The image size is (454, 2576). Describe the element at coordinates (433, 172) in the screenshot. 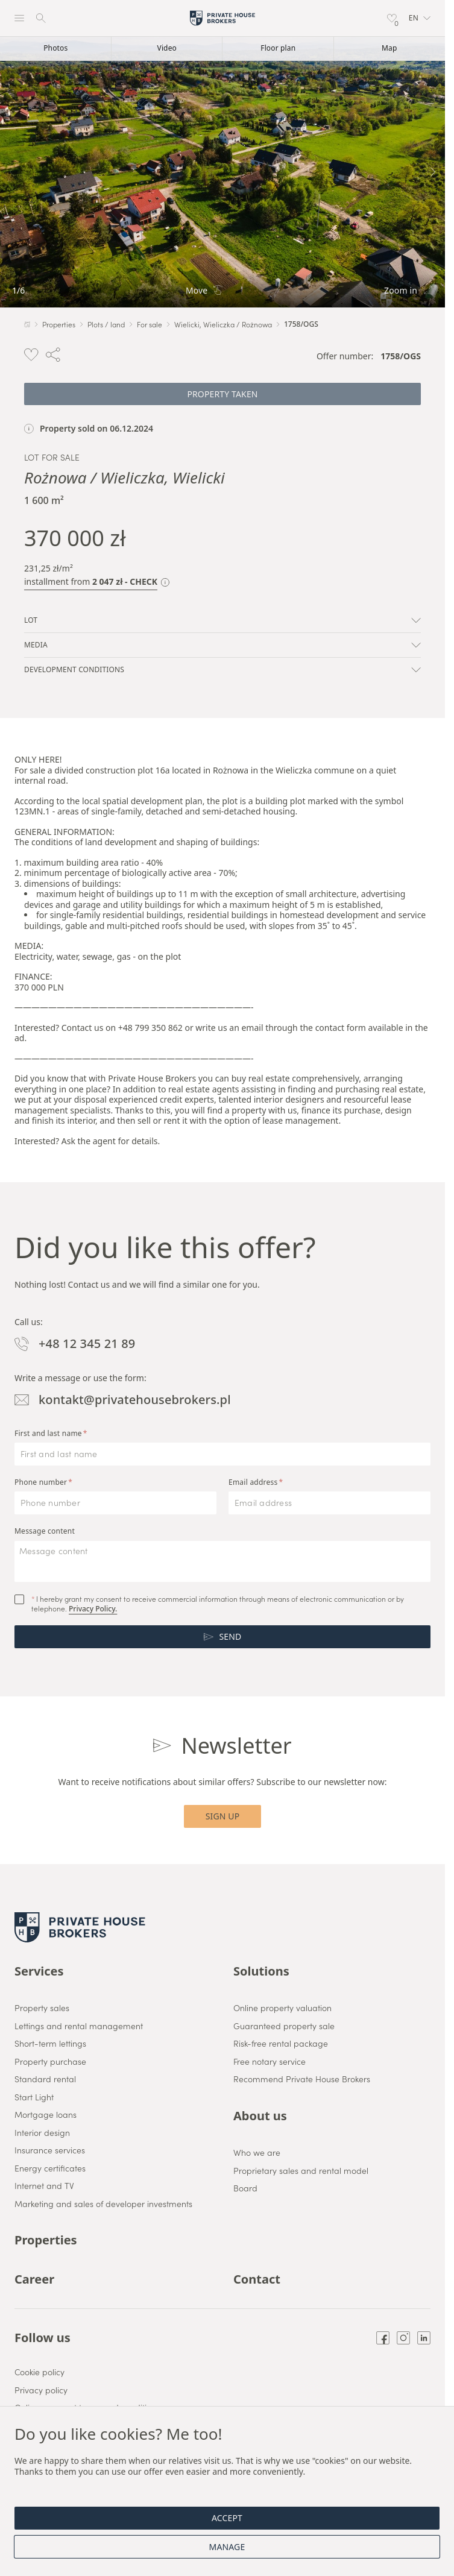

I see `[Next]` at that location.